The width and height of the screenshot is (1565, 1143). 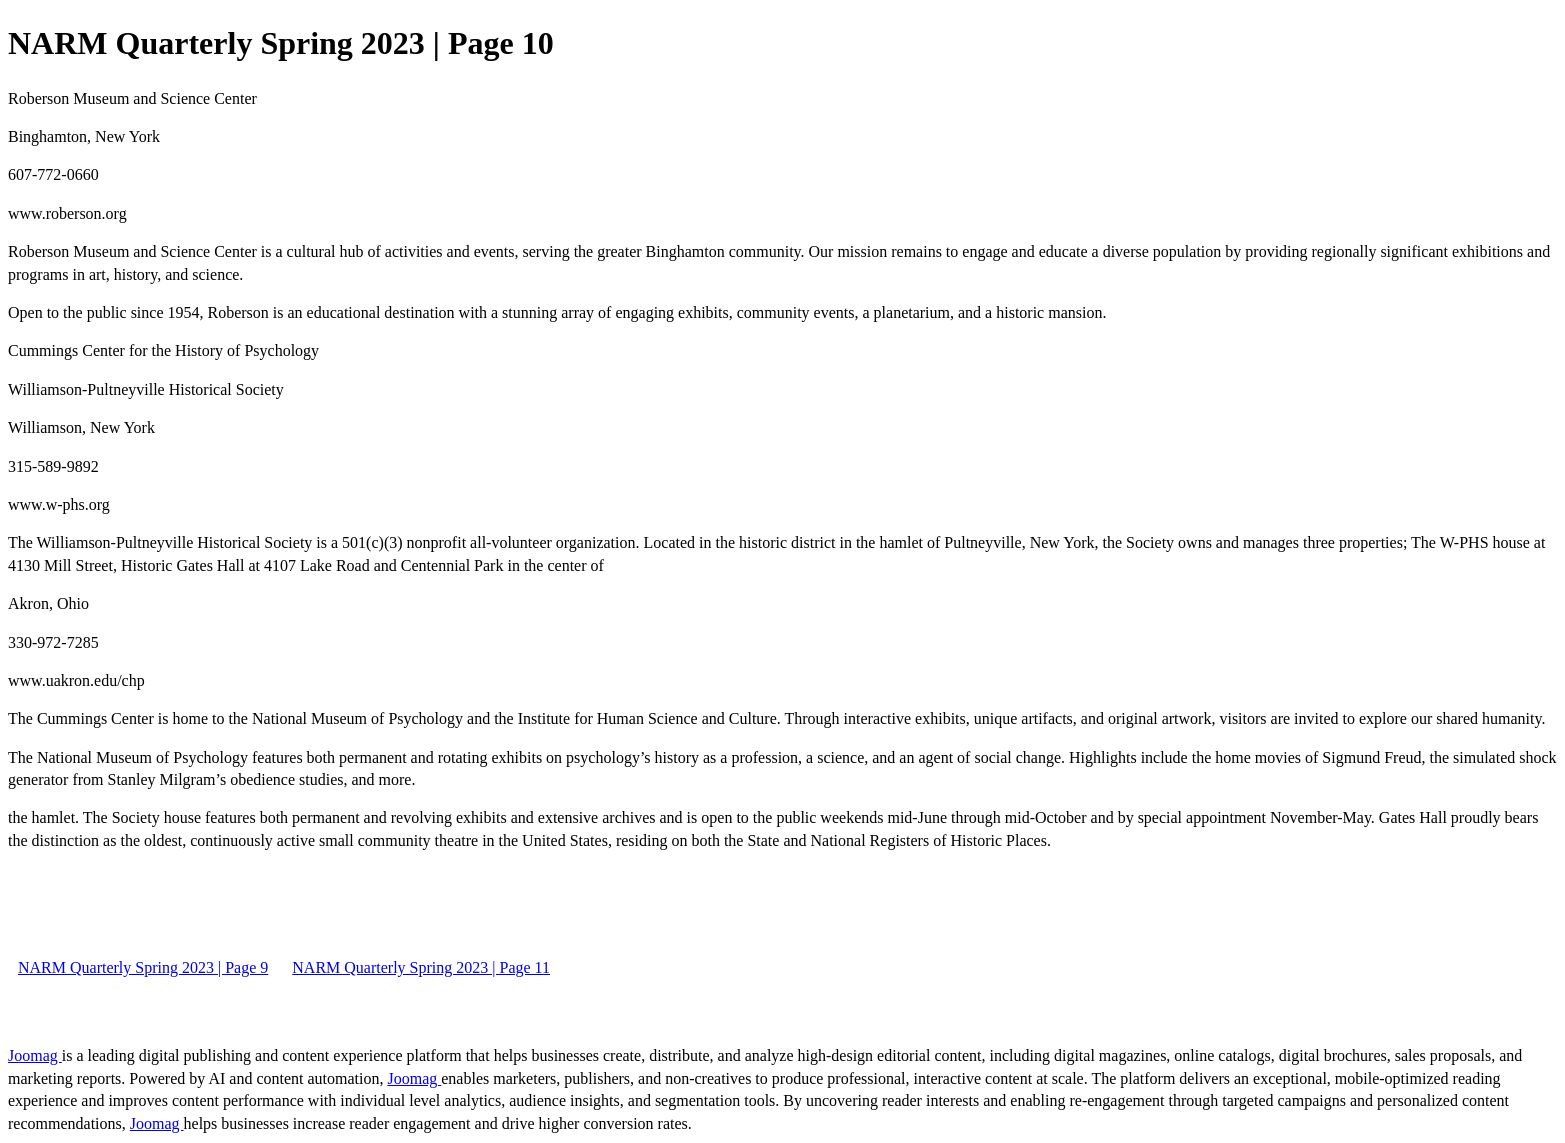 What do you see at coordinates (35, 1055) in the screenshot?
I see `Joomag` at bounding box center [35, 1055].